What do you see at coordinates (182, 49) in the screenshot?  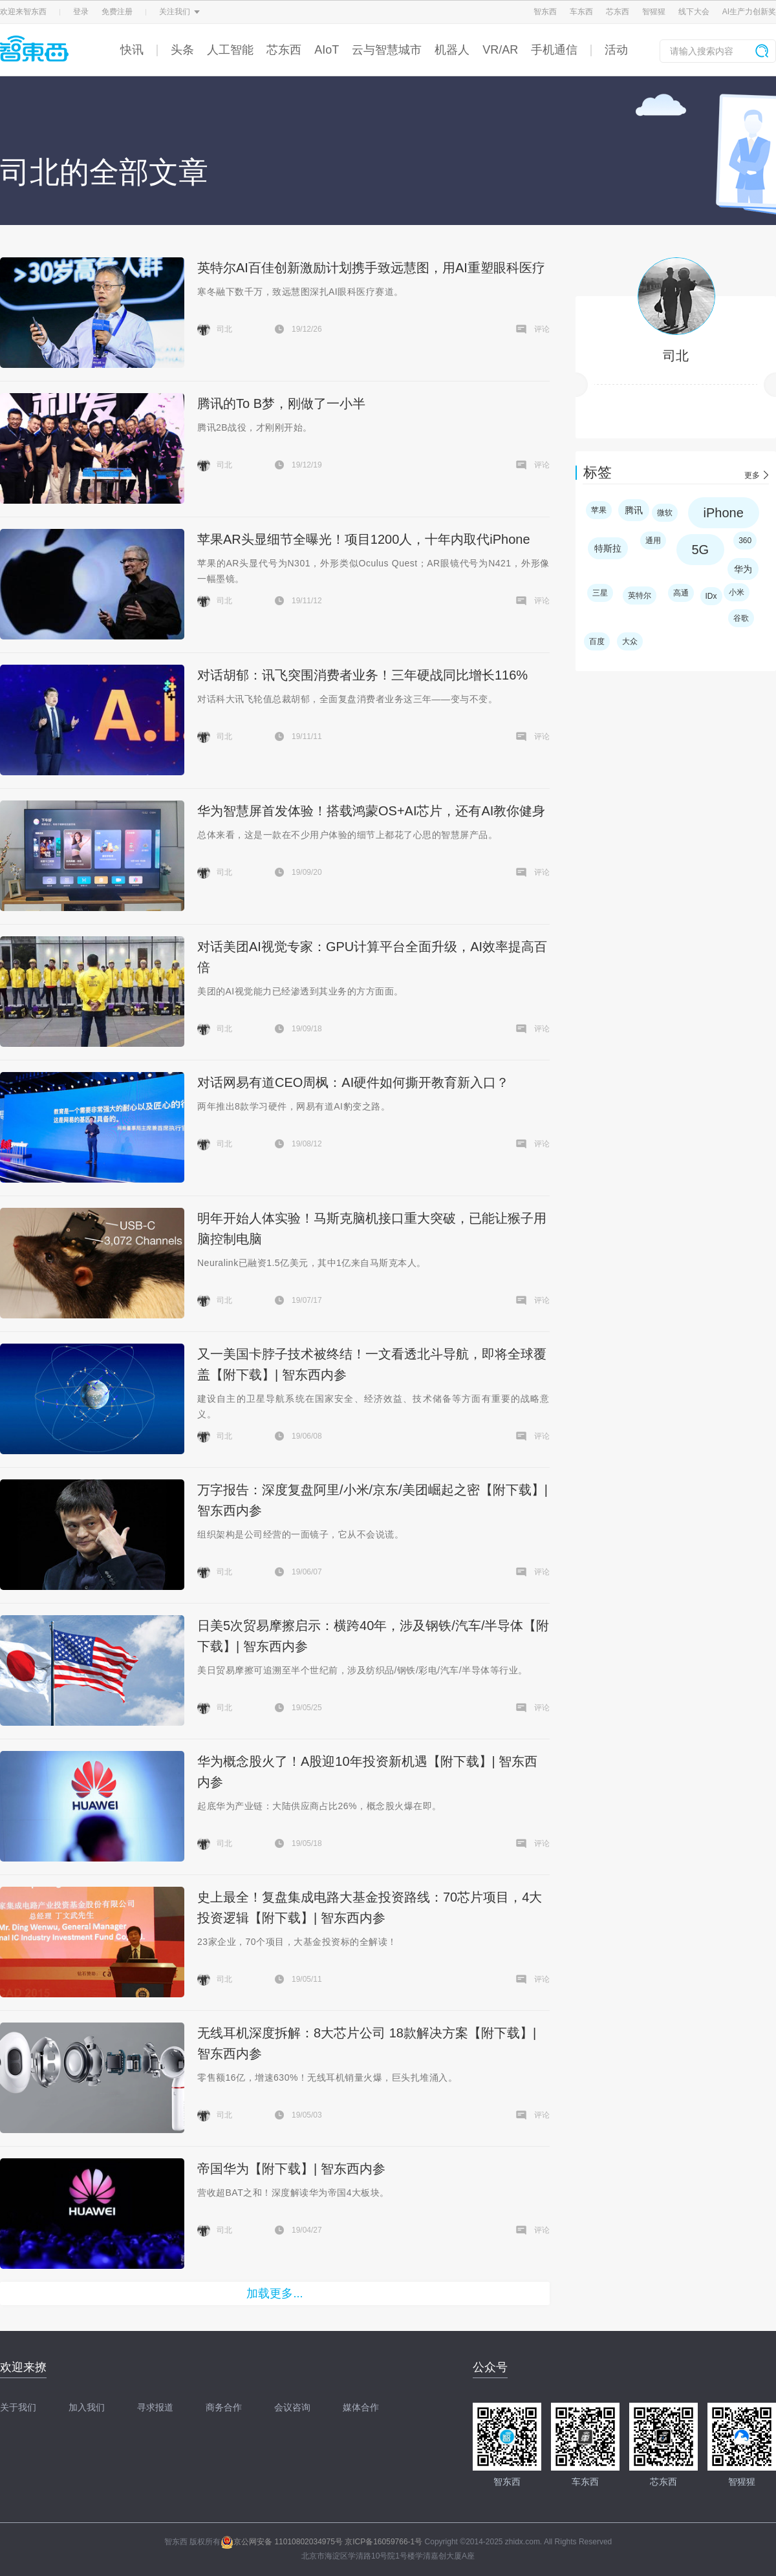 I see `头条` at bounding box center [182, 49].